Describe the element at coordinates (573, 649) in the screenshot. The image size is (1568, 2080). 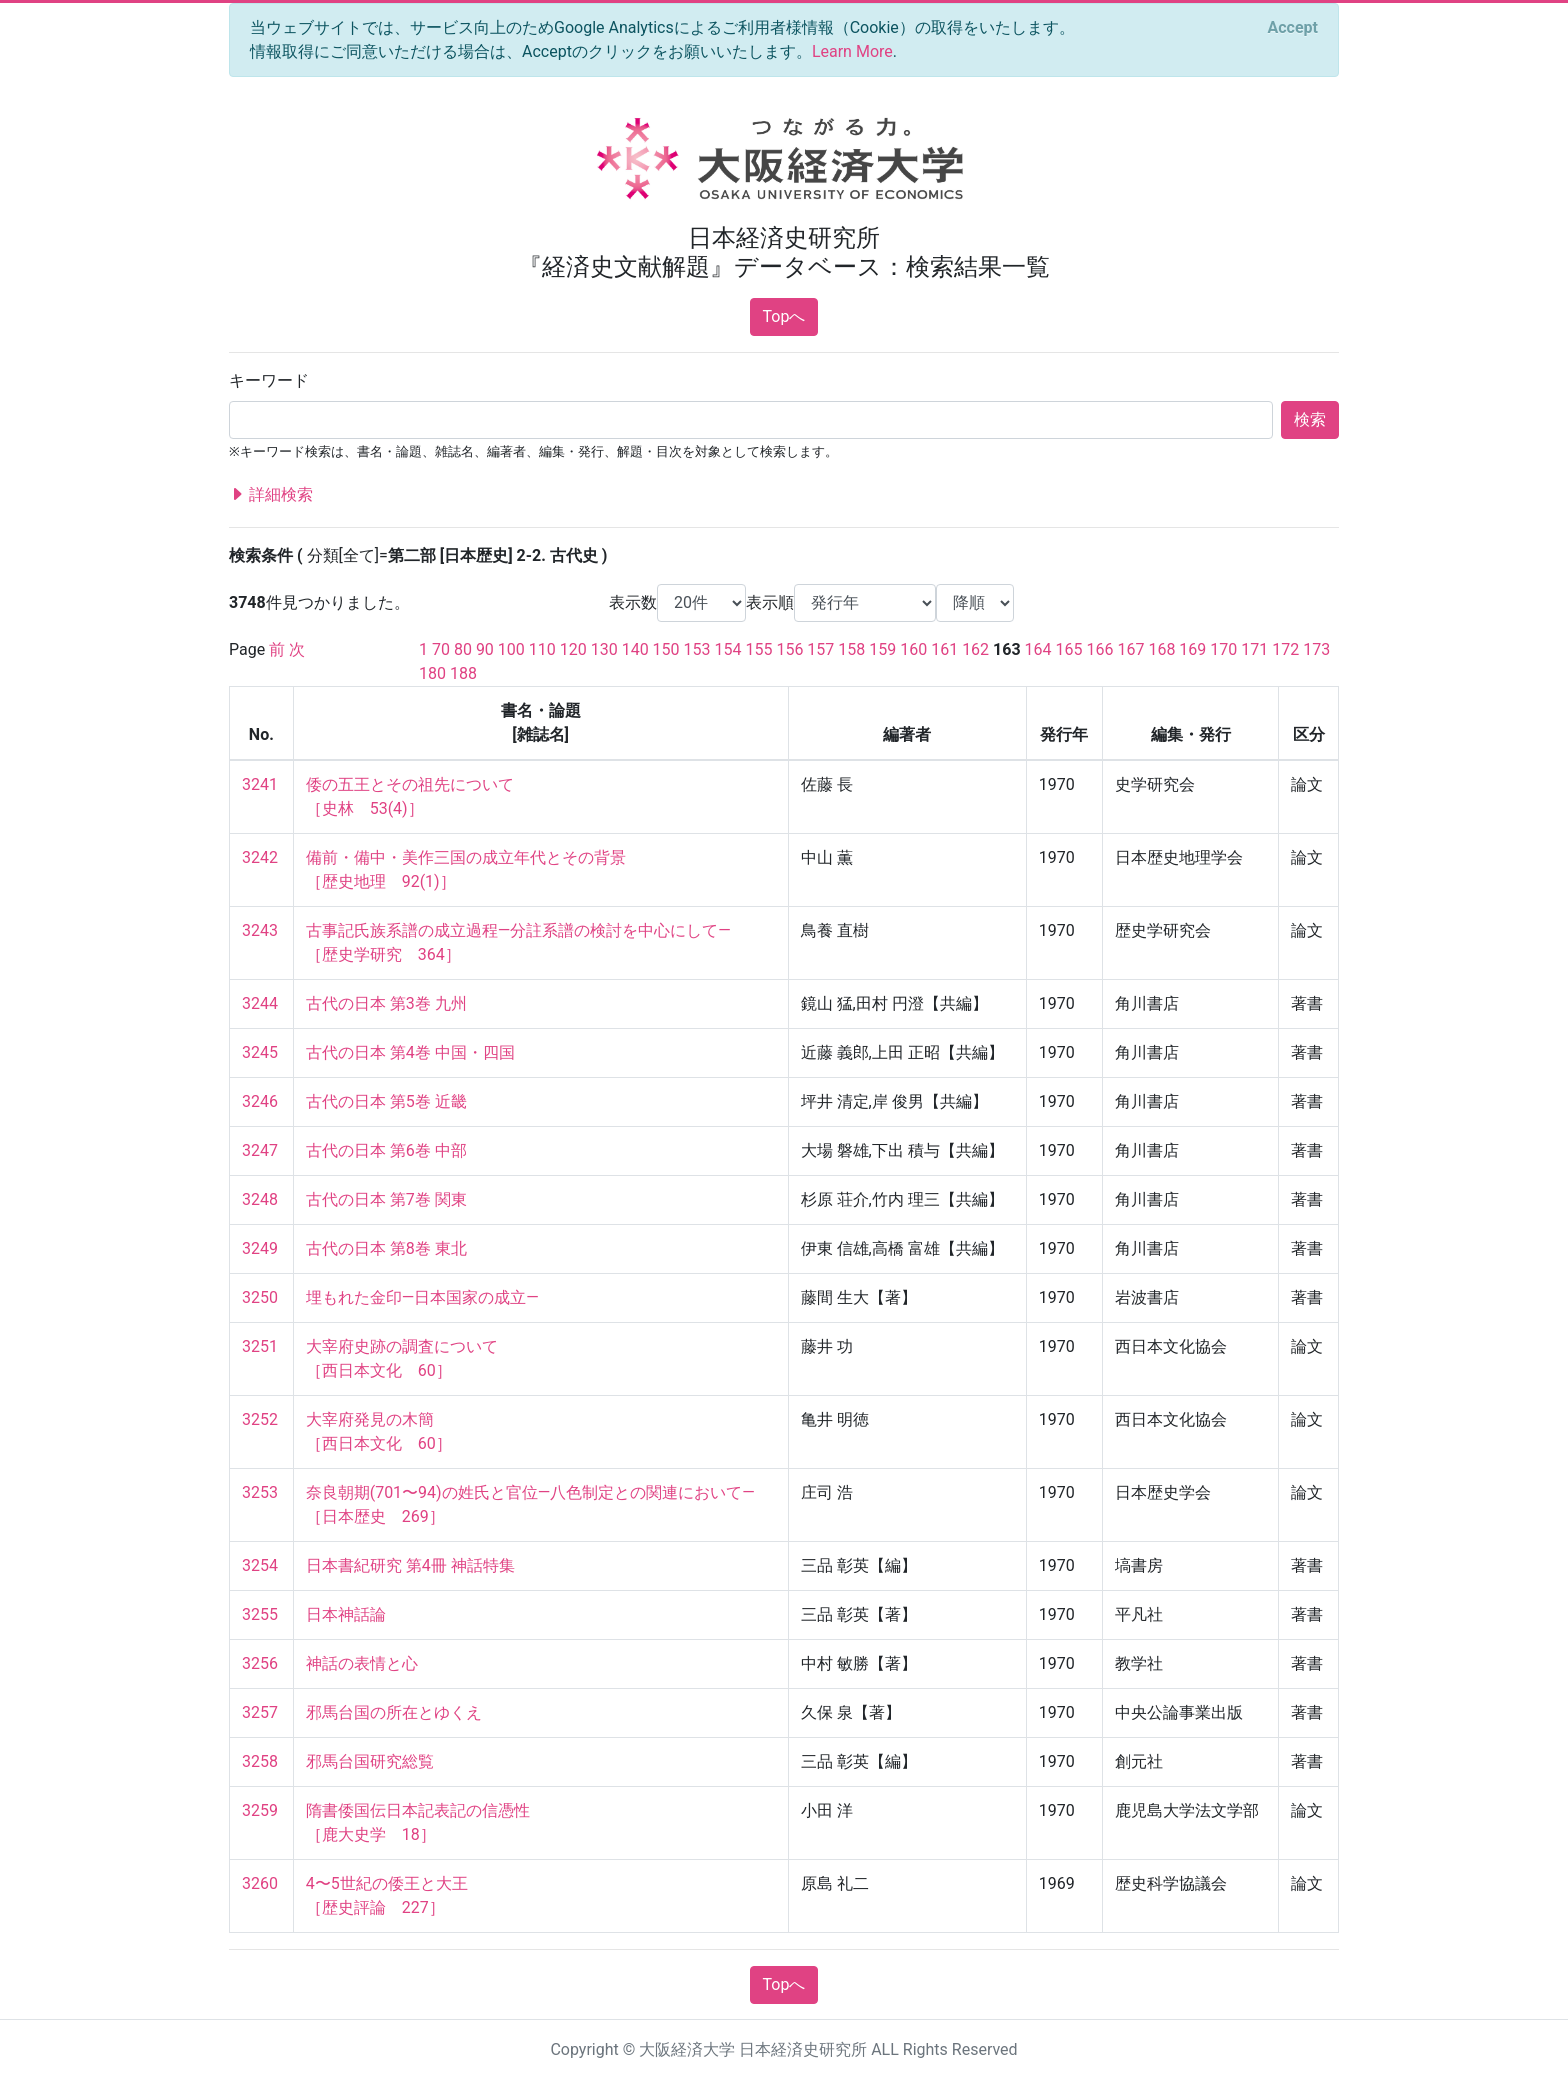
I see `120` at that location.